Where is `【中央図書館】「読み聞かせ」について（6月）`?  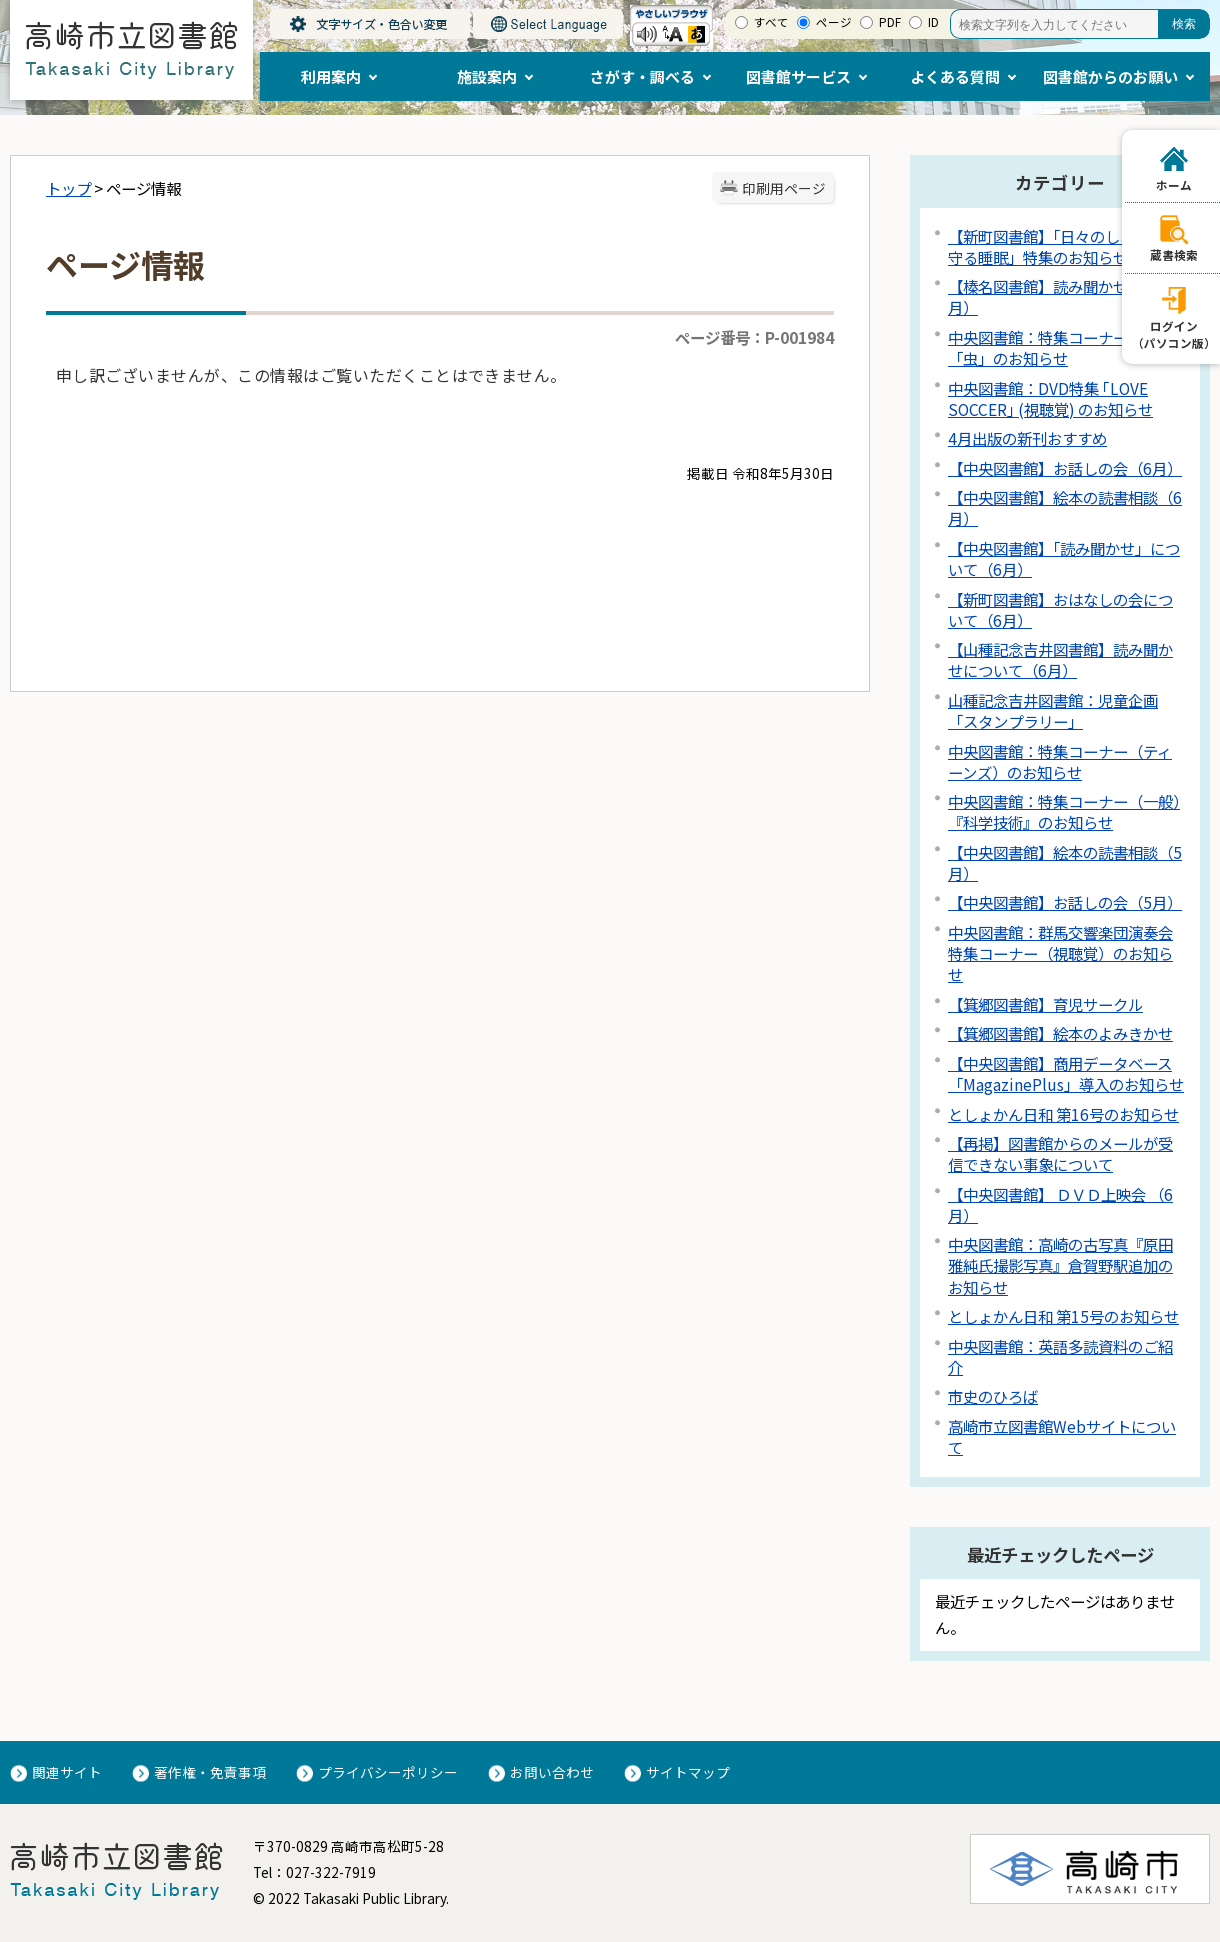
【中央図書館】「読み聞かせ」について（6月） is located at coordinates (1064, 558).